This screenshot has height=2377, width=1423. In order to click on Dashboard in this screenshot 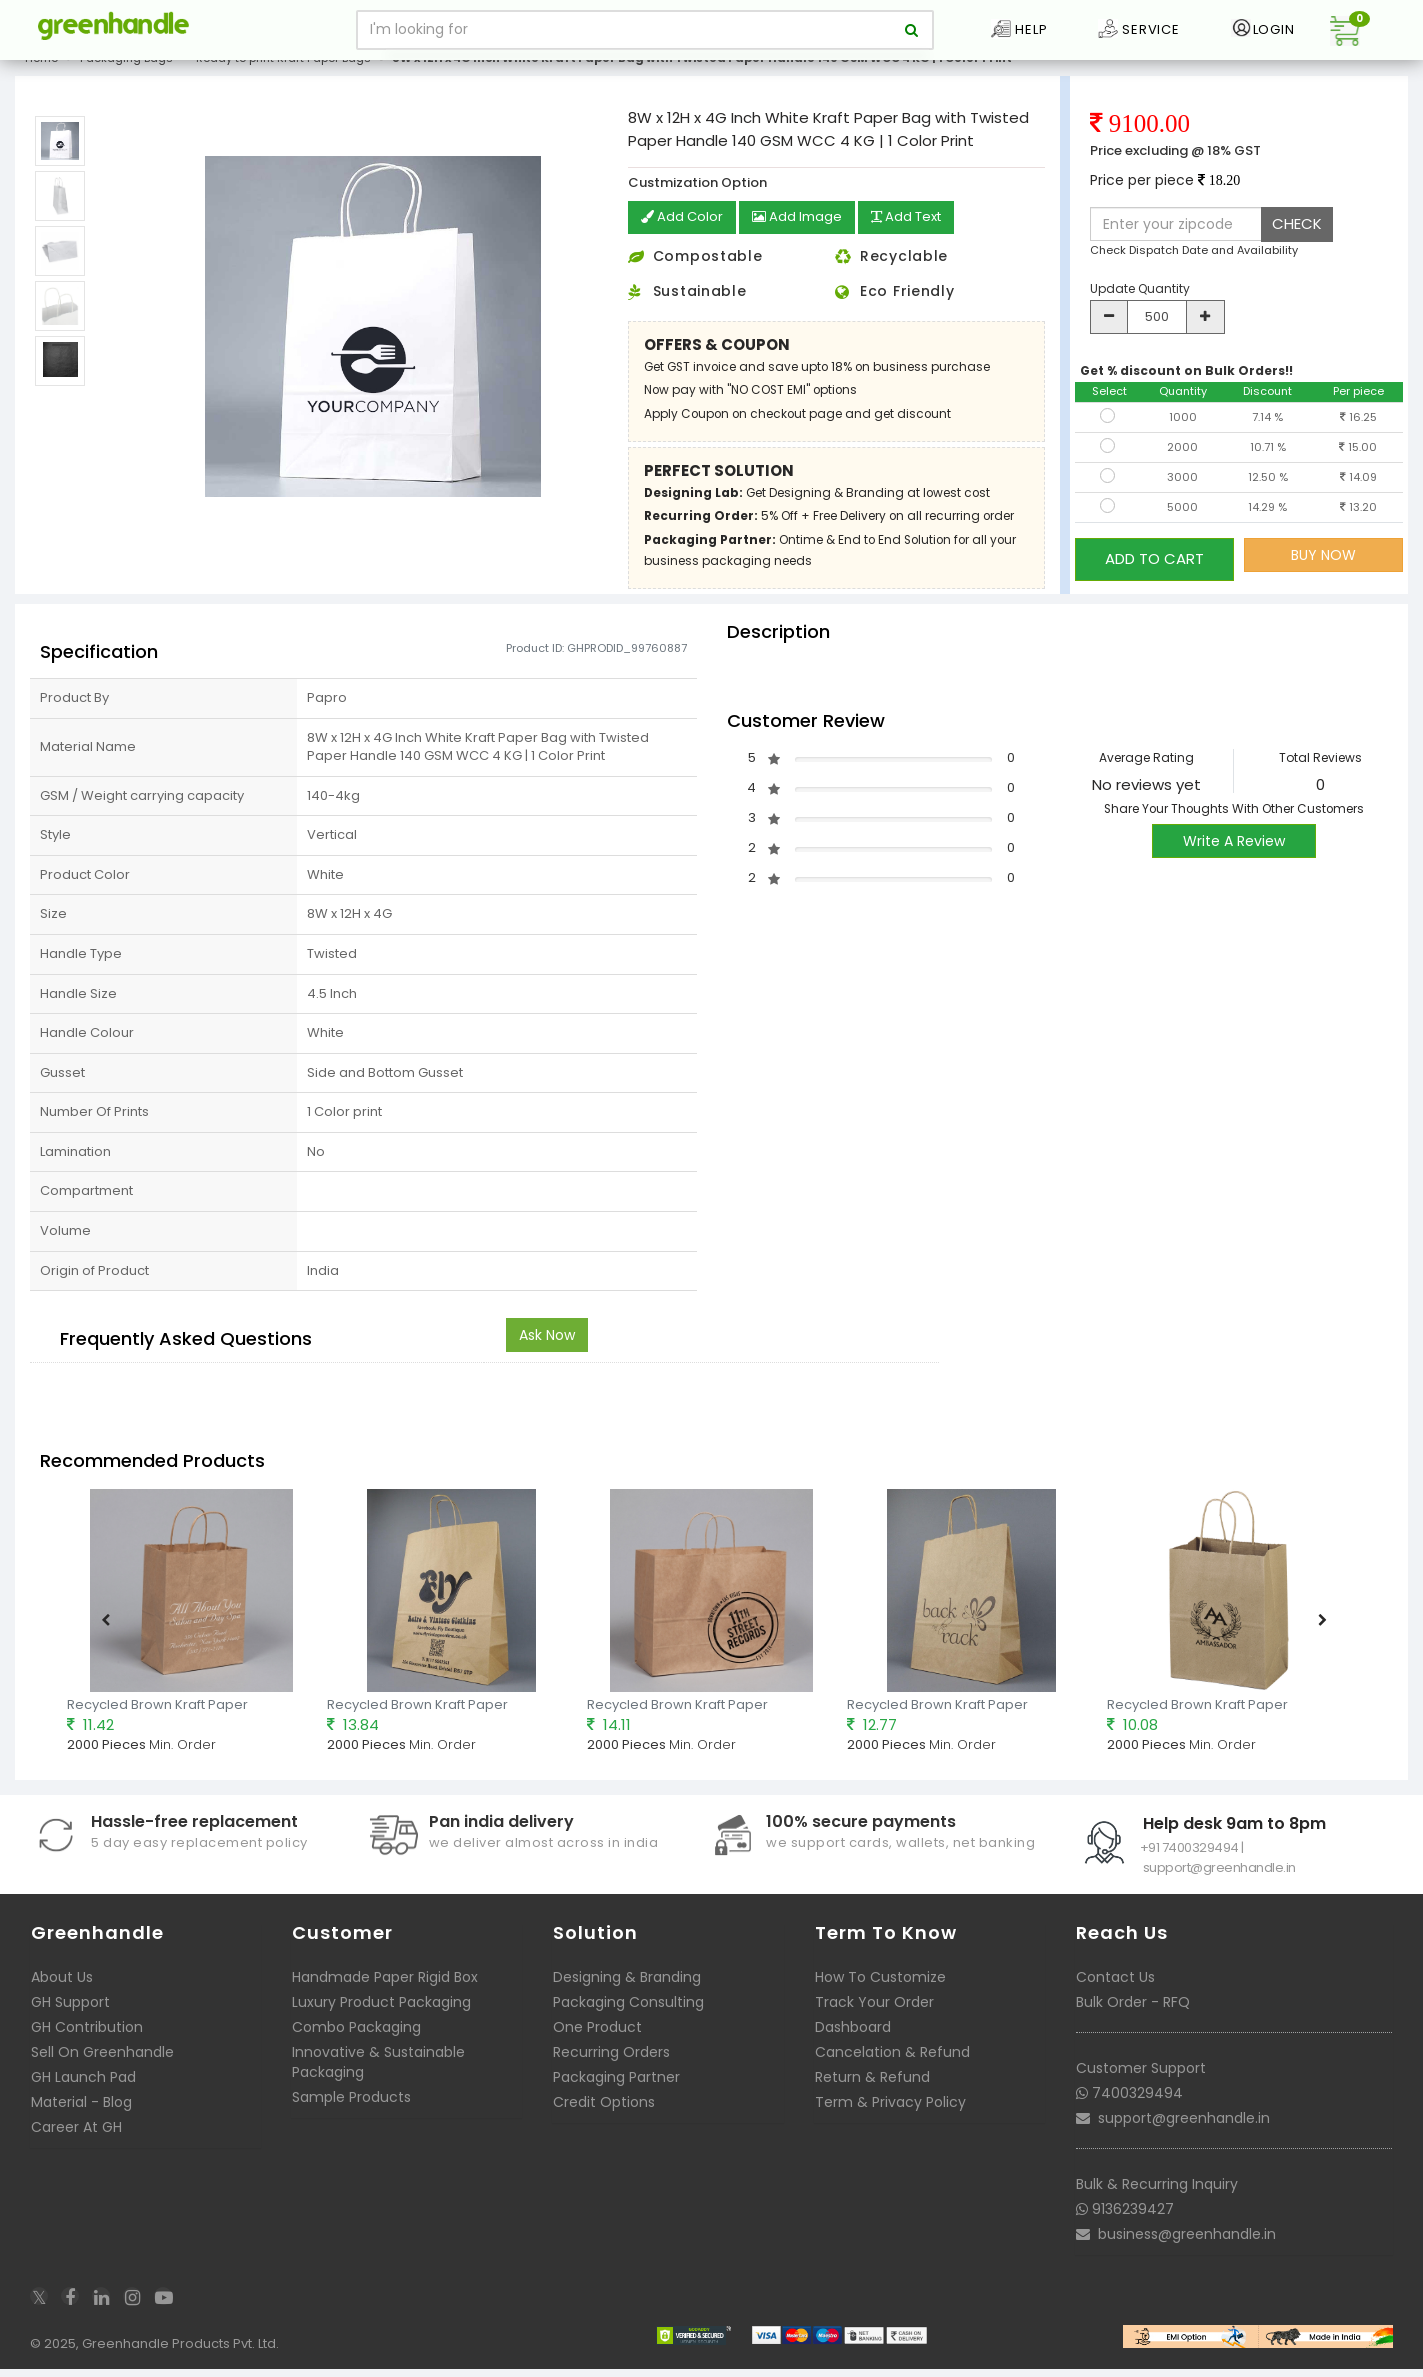, I will do `click(853, 2042)`.